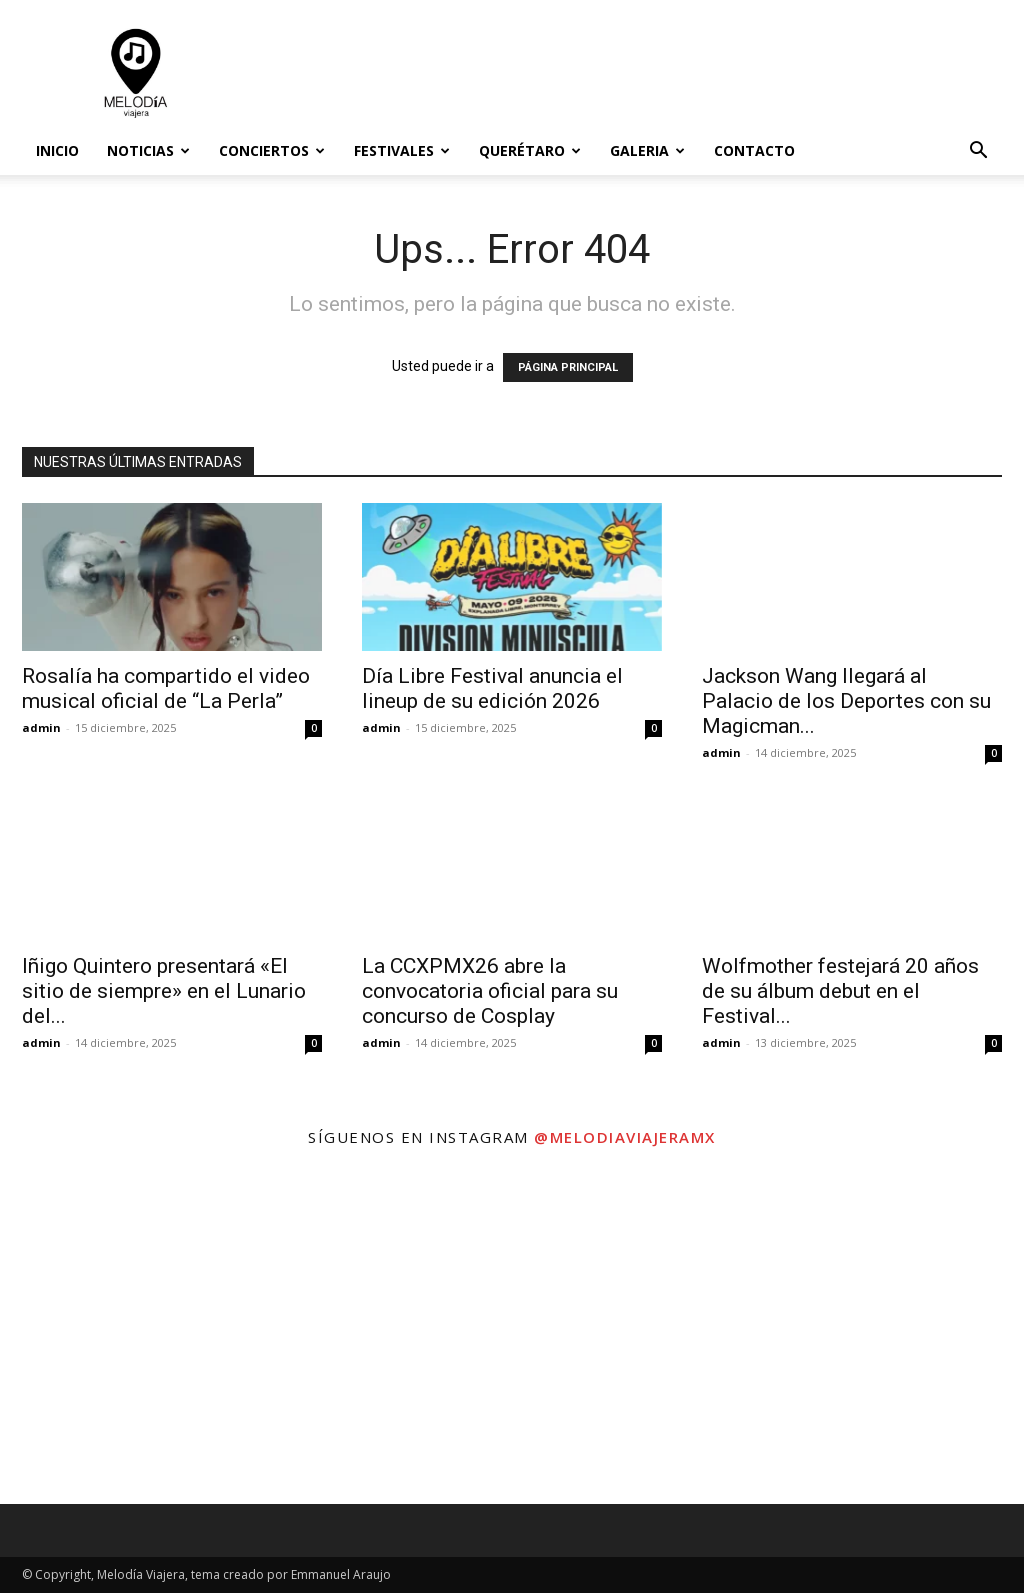 The image size is (1024, 1593). What do you see at coordinates (638, 73) in the screenshot?
I see `[Advertisement]` at bounding box center [638, 73].